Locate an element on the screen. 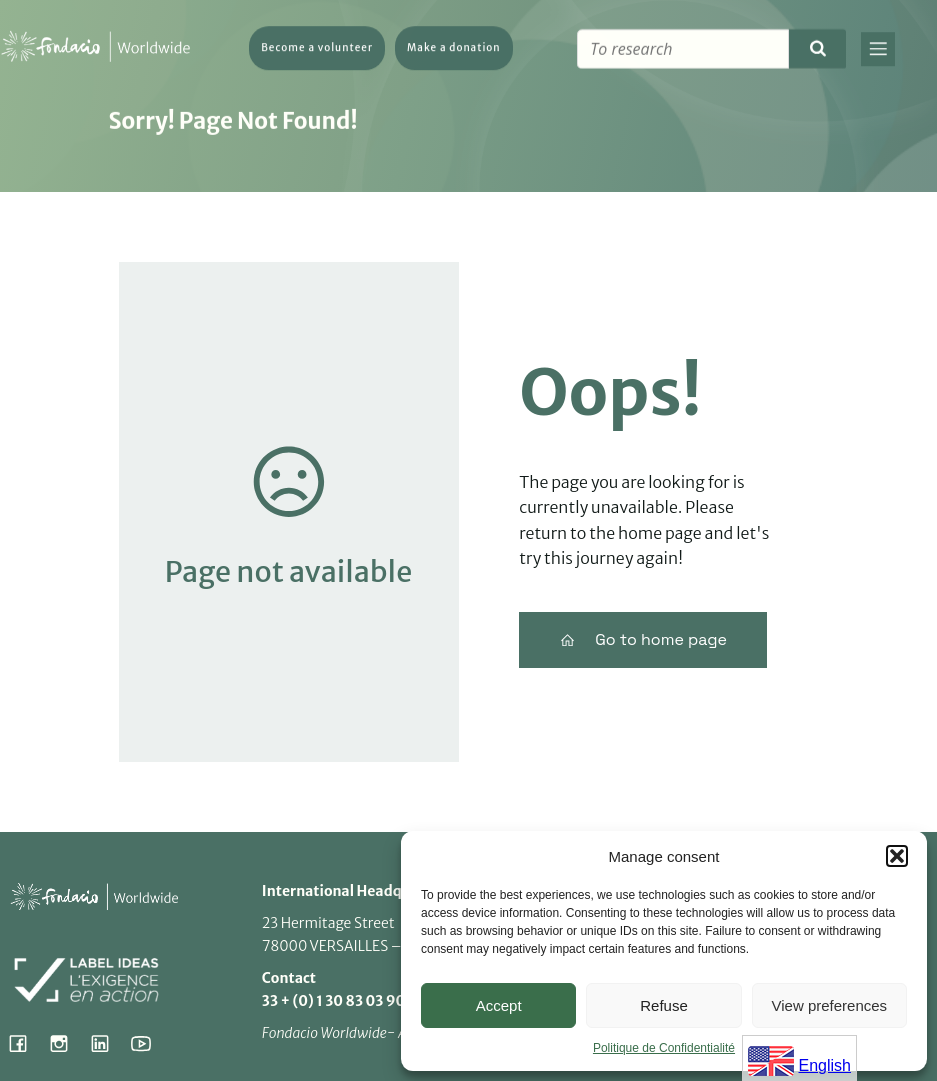  [button] is located at coordinates (897, 856).